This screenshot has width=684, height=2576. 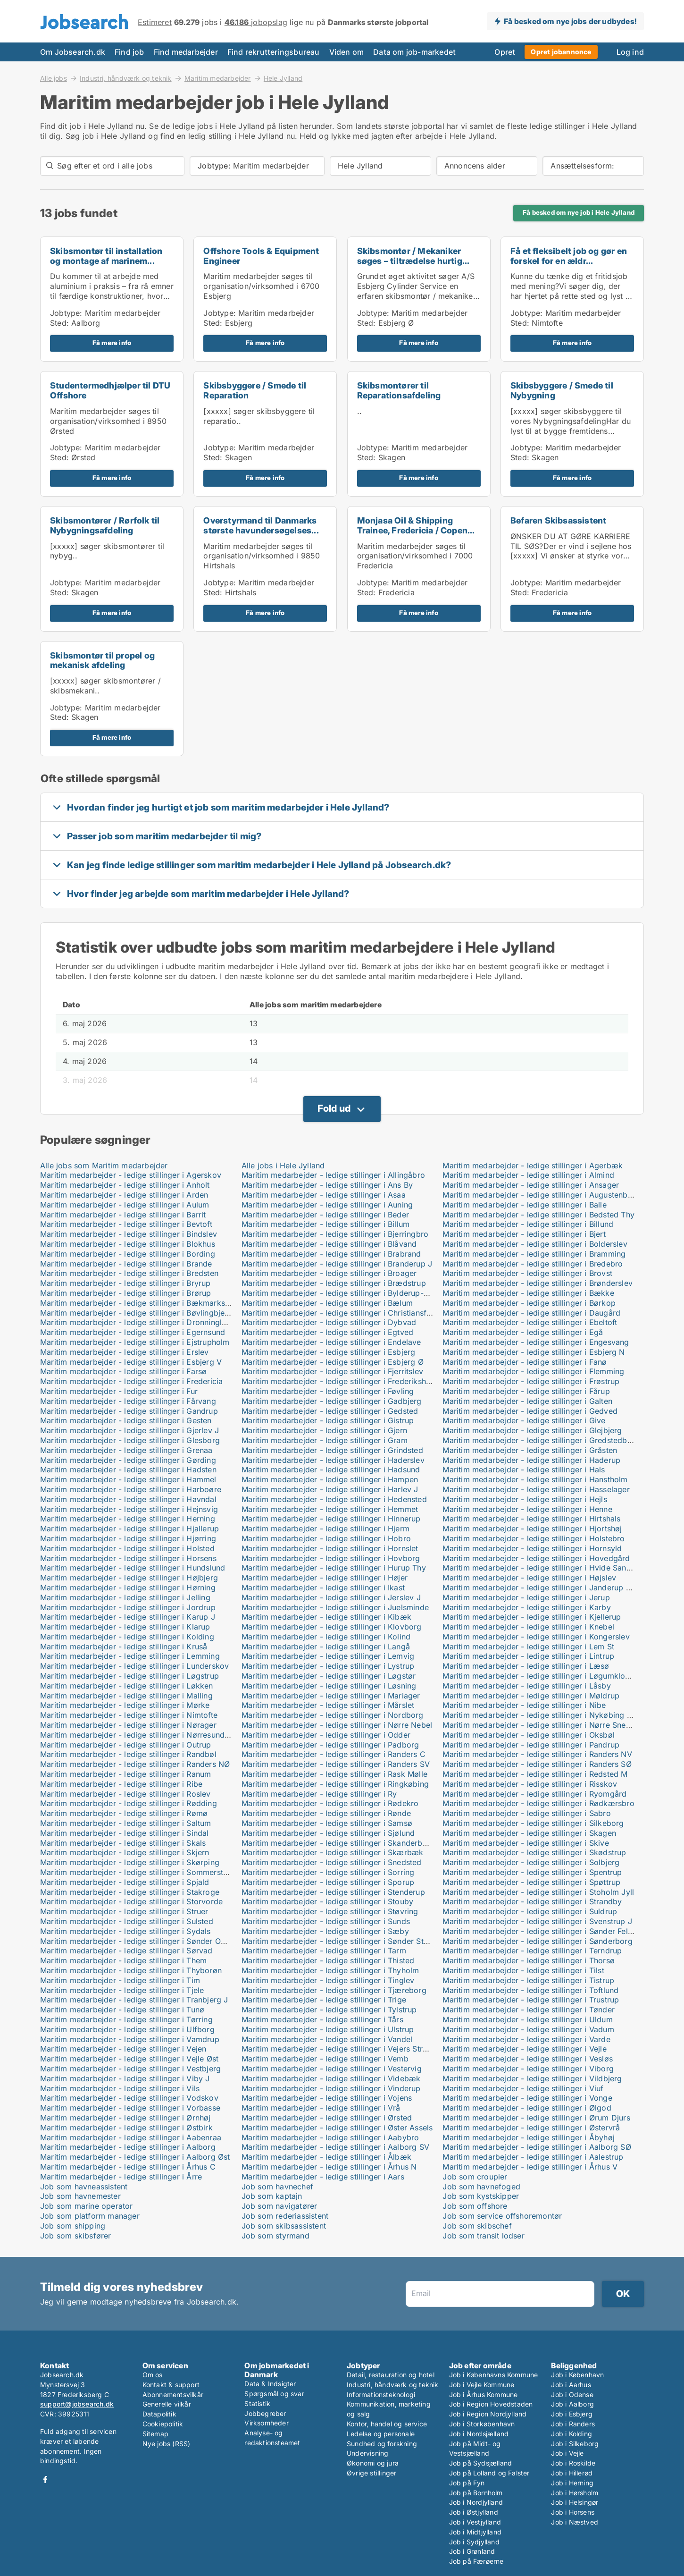 What do you see at coordinates (332, 1626) in the screenshot?
I see `Maritim medarbejder - ledige stillinger i Klovborg` at bounding box center [332, 1626].